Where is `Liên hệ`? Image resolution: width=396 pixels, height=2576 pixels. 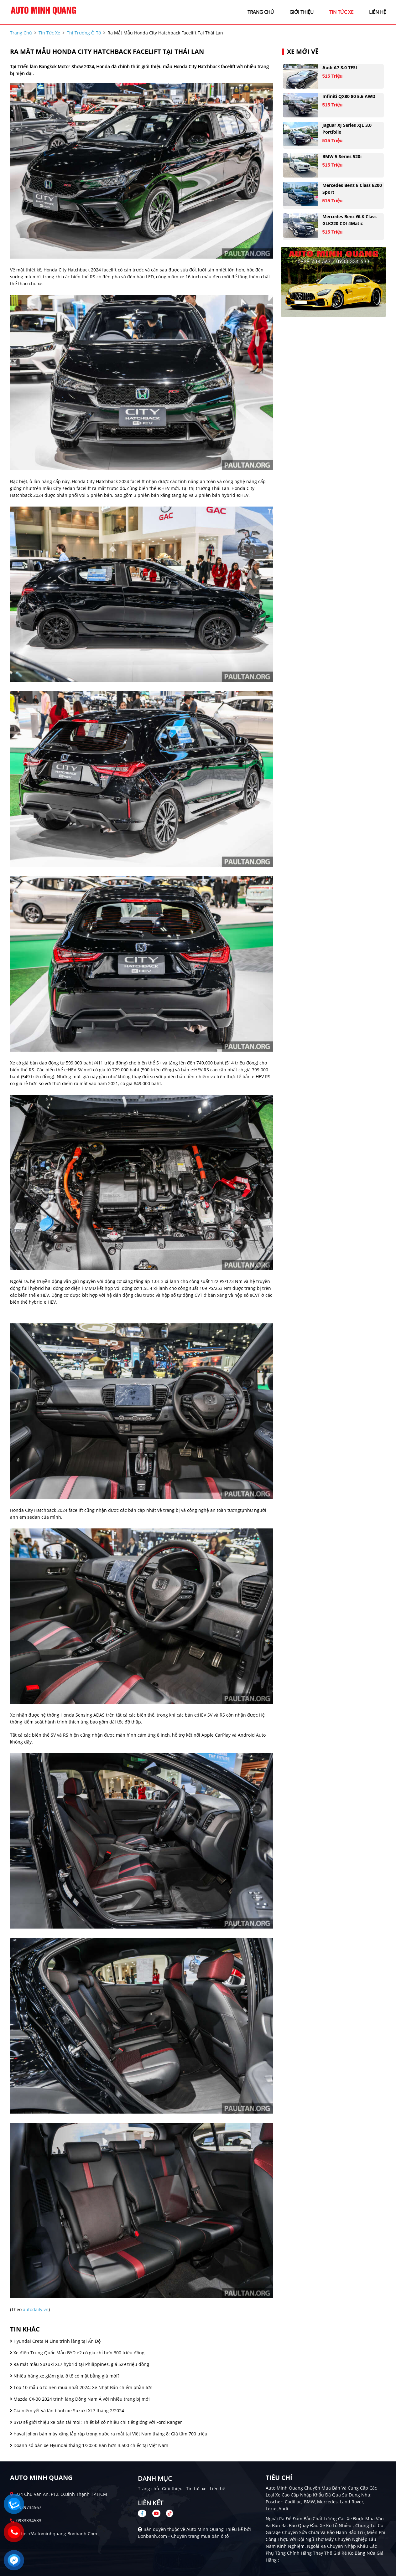
Liên hệ is located at coordinates (217, 2488).